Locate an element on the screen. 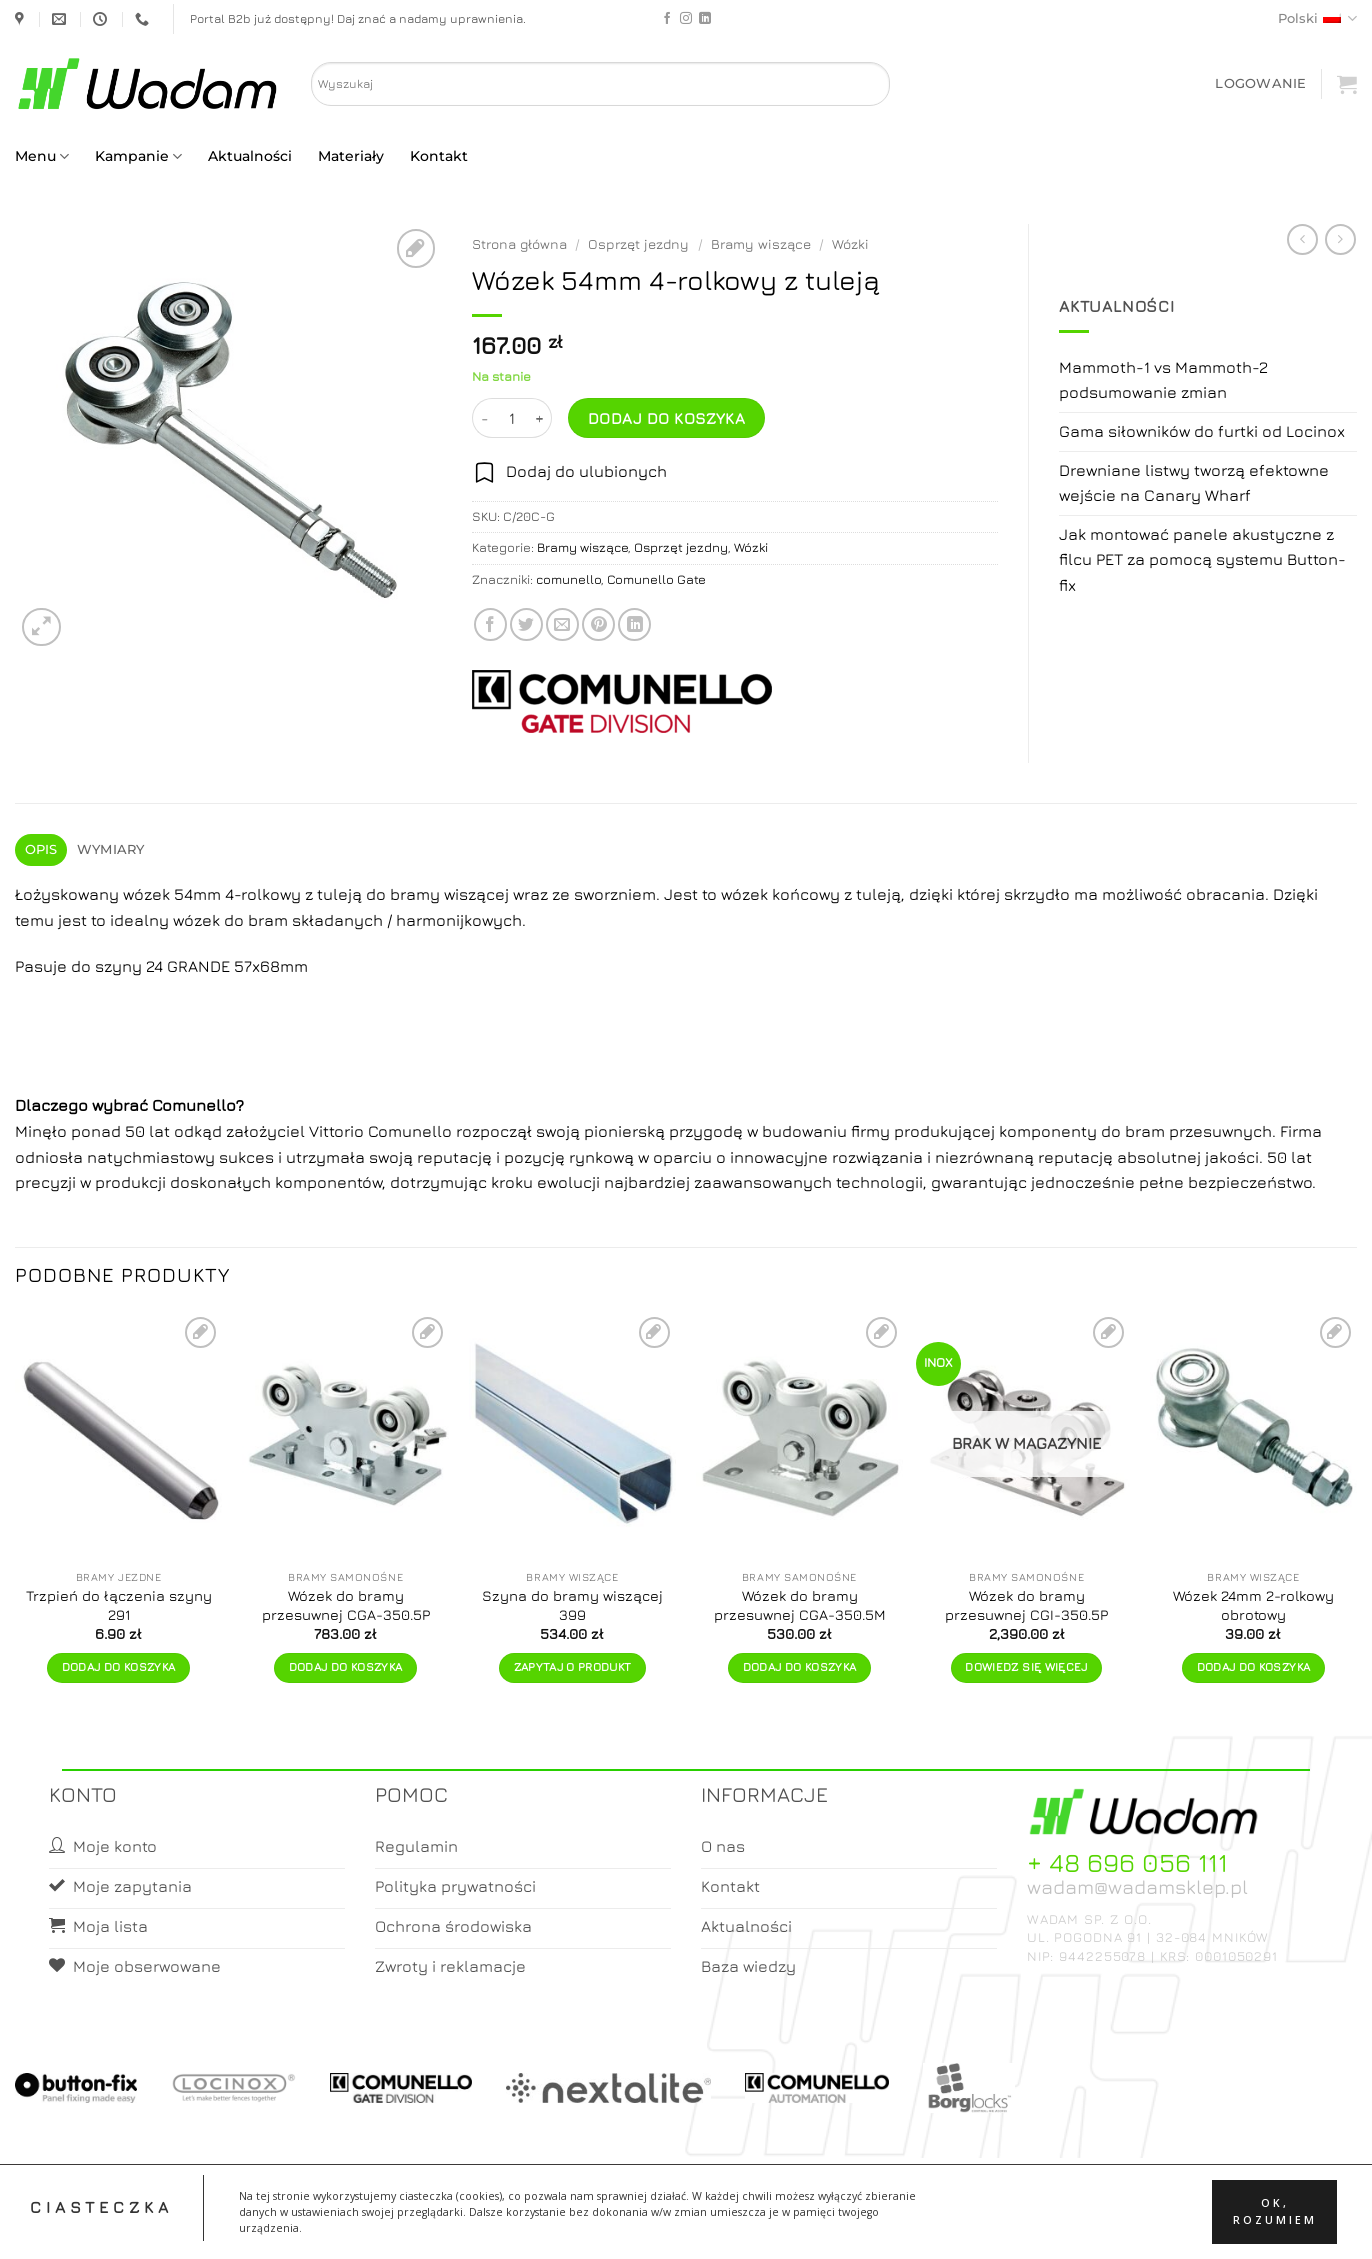 Image resolution: width=1372 pixels, height=2259 pixels. Polski is located at coordinates (1317, 18).